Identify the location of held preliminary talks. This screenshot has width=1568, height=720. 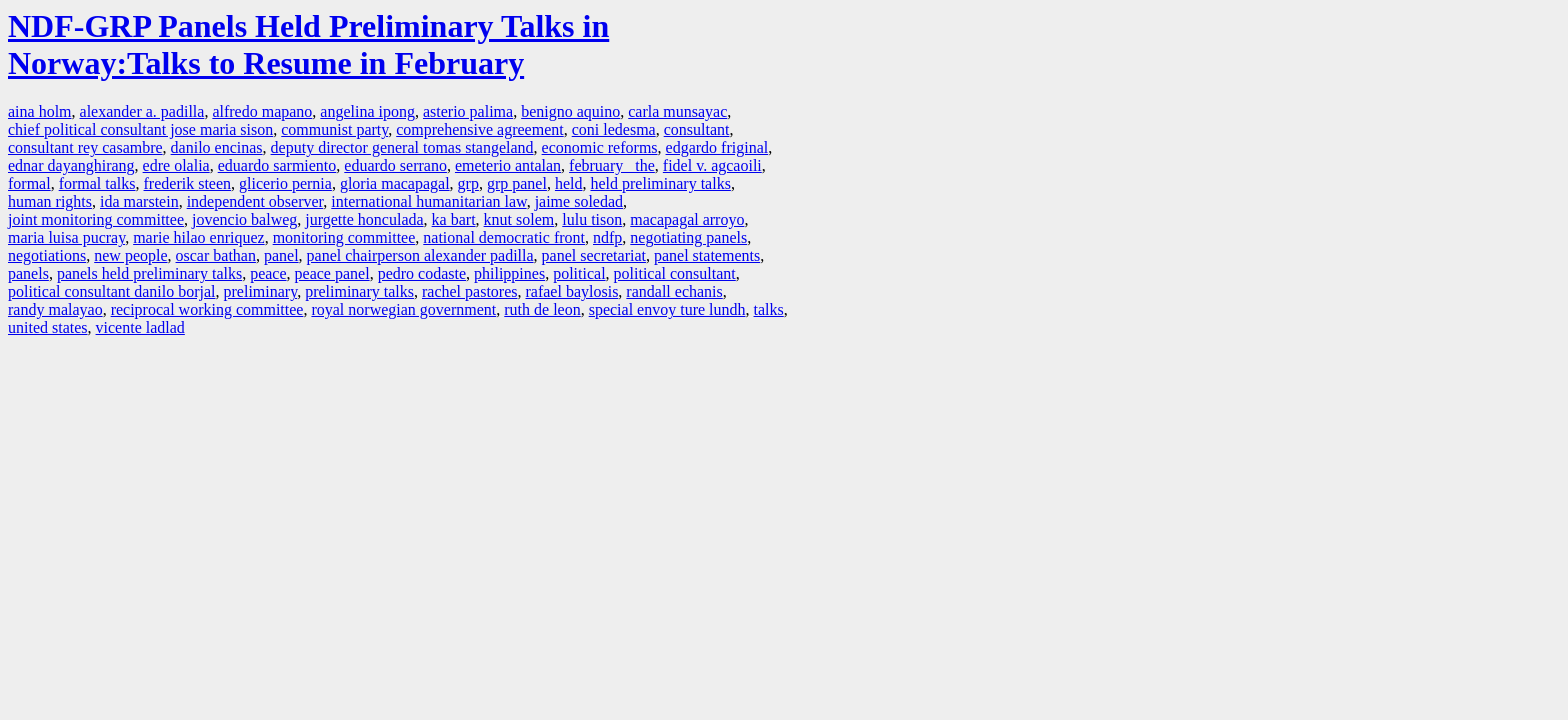
(660, 183).